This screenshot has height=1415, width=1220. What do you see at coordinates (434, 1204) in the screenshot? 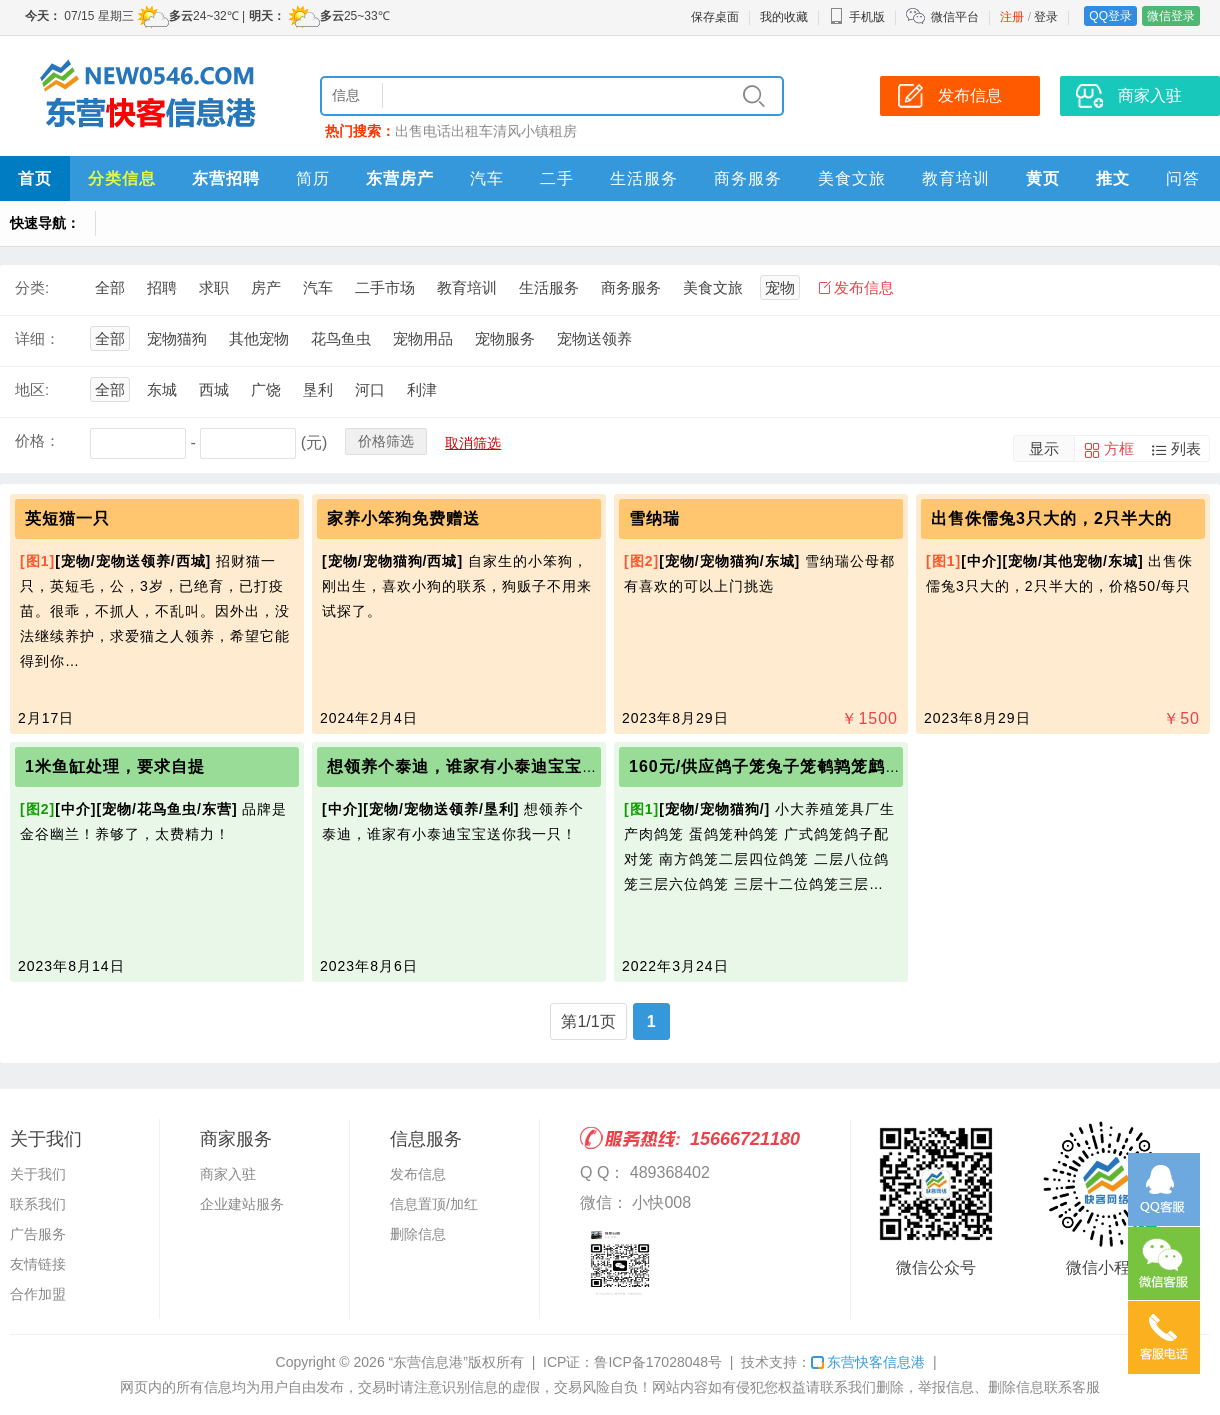
I see `信息置顶/加红` at bounding box center [434, 1204].